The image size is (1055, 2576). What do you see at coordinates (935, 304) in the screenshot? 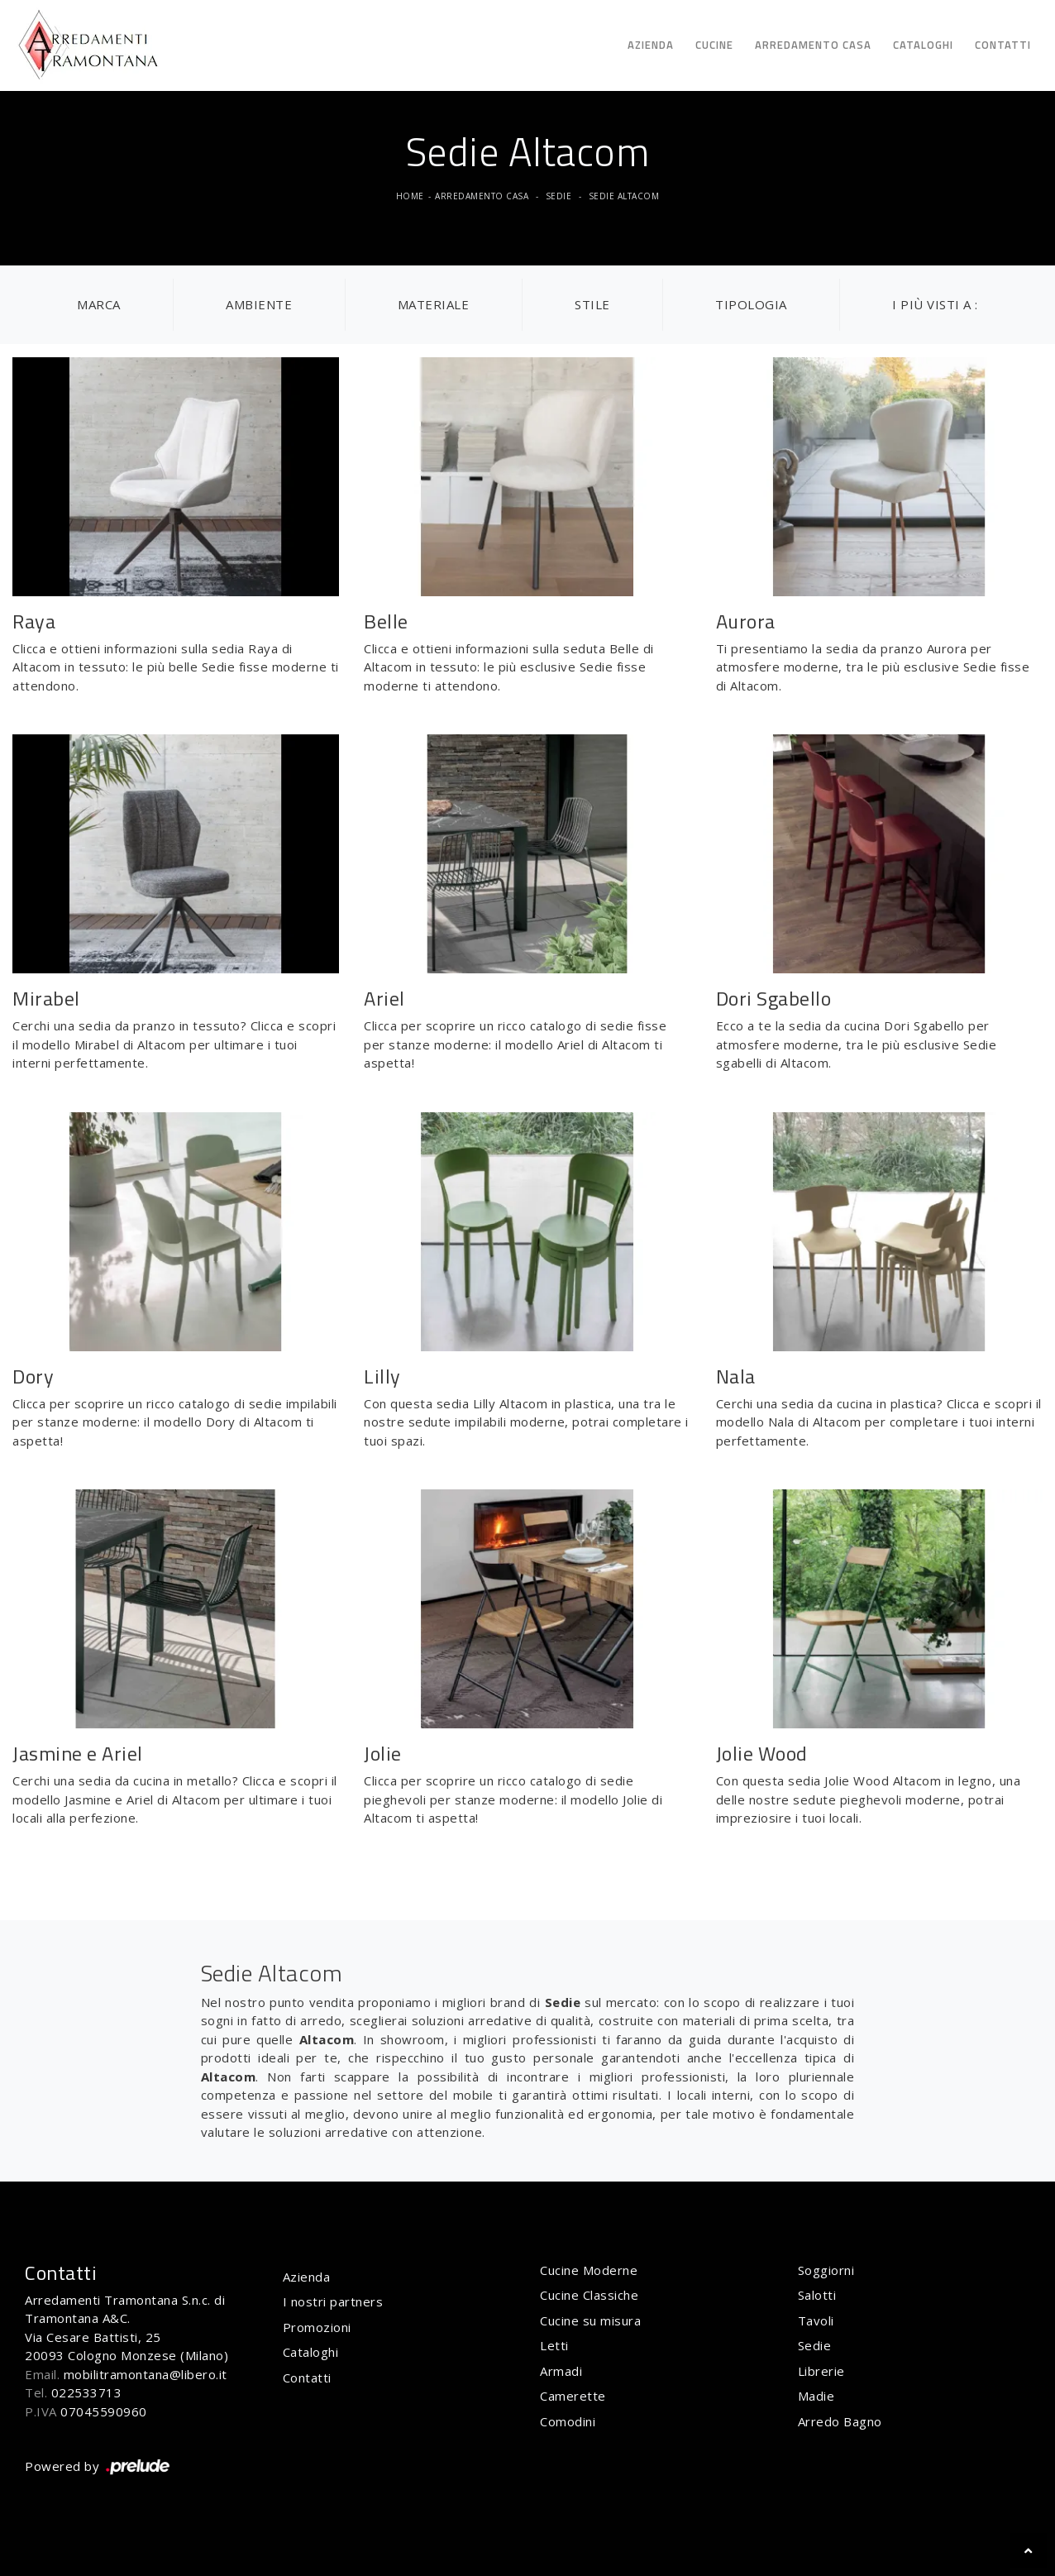
I see `I più visti a : [button]` at bounding box center [935, 304].